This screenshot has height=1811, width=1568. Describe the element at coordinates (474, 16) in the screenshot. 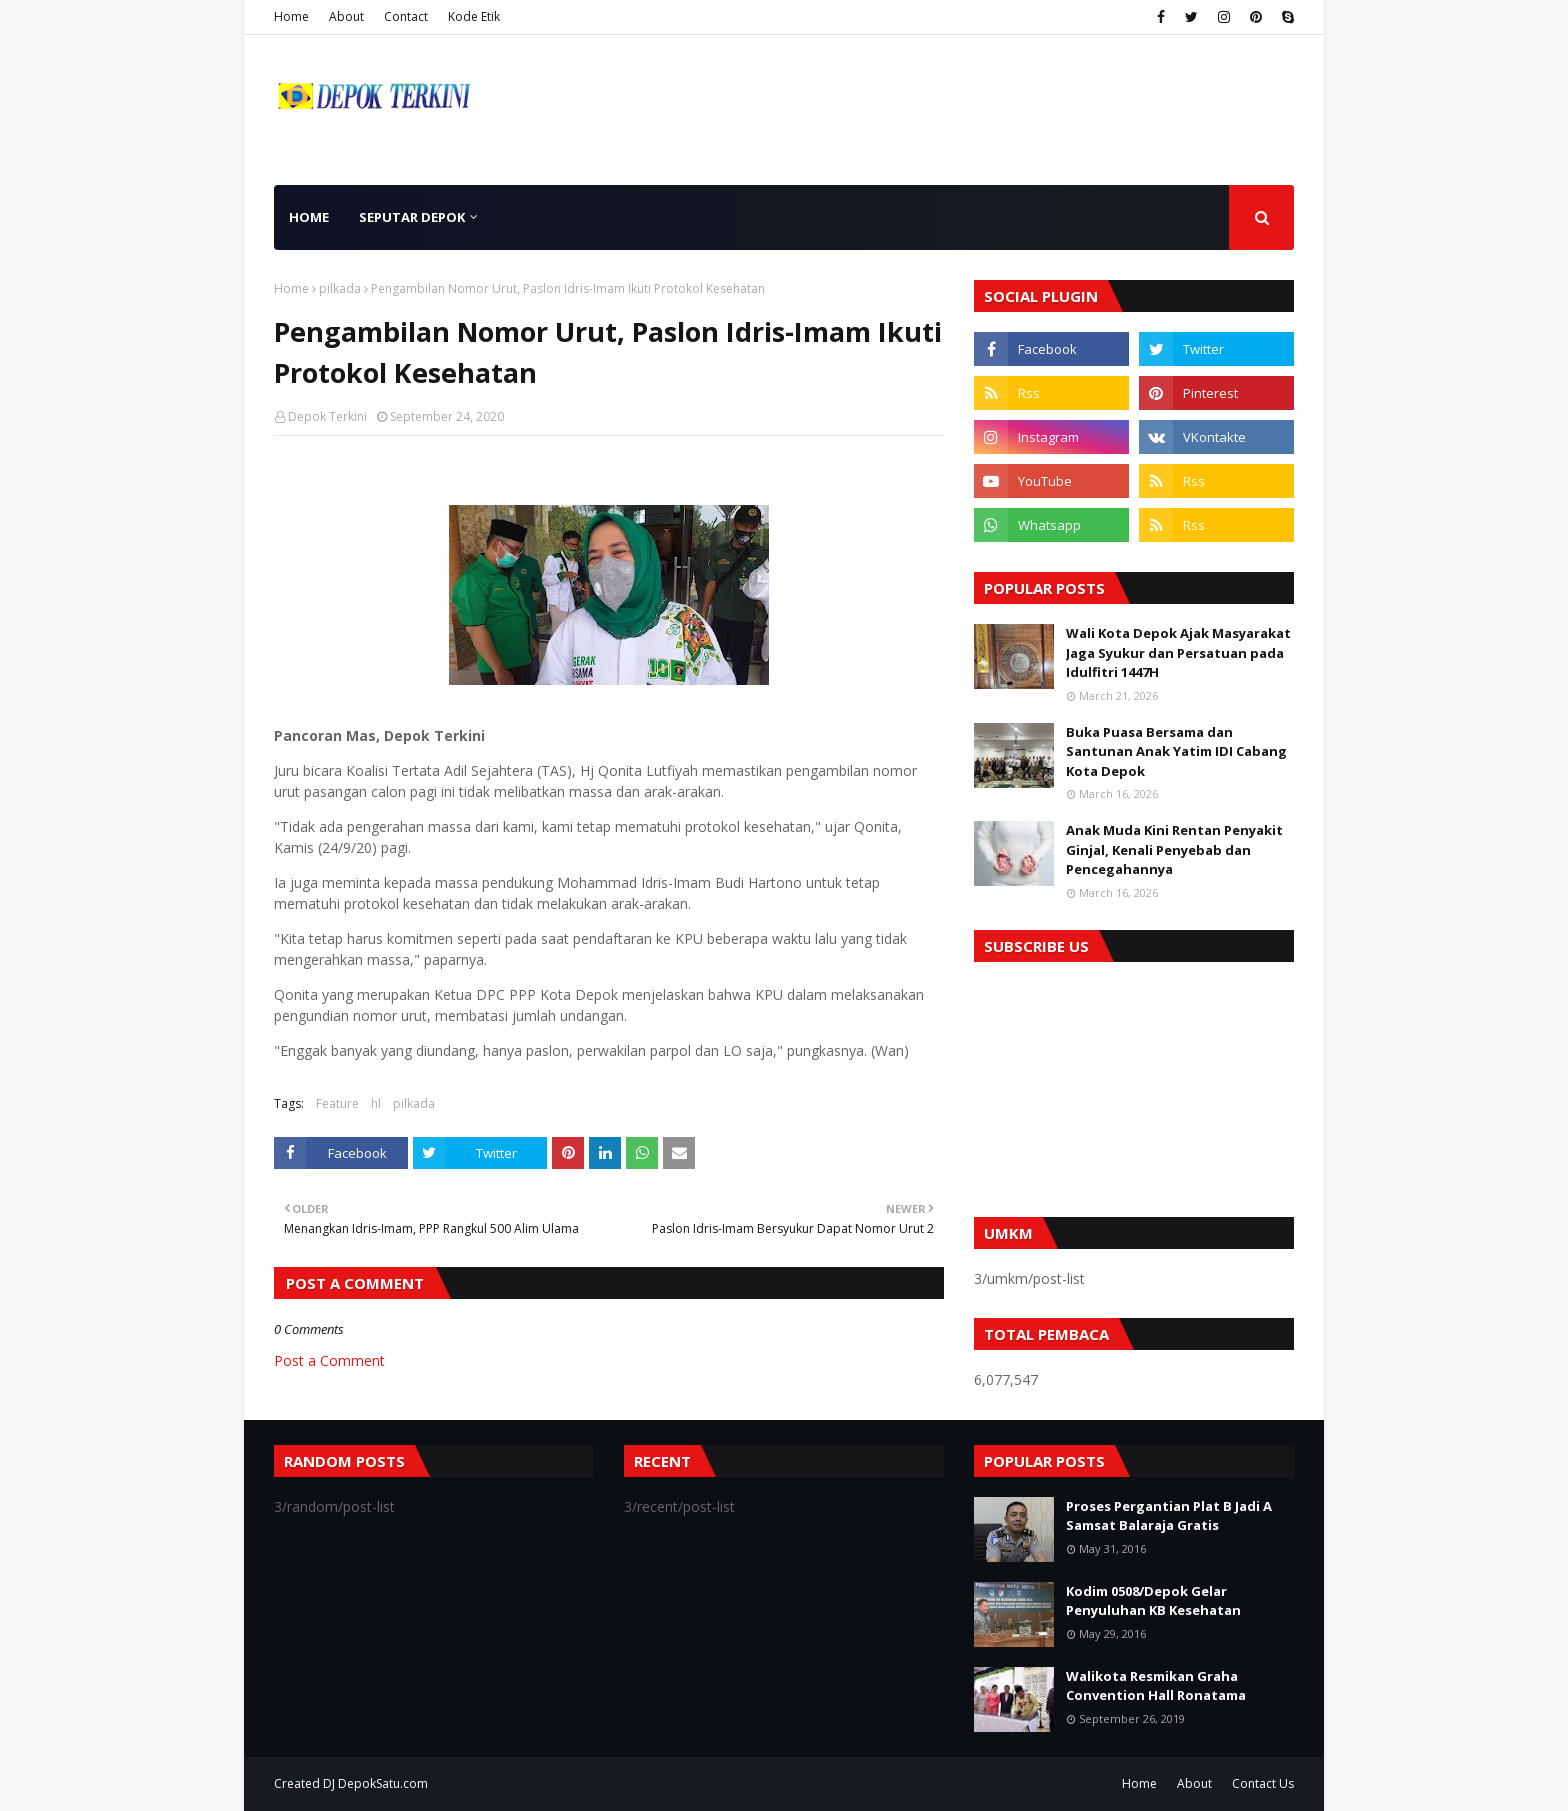

I see `Kode Etik` at that location.